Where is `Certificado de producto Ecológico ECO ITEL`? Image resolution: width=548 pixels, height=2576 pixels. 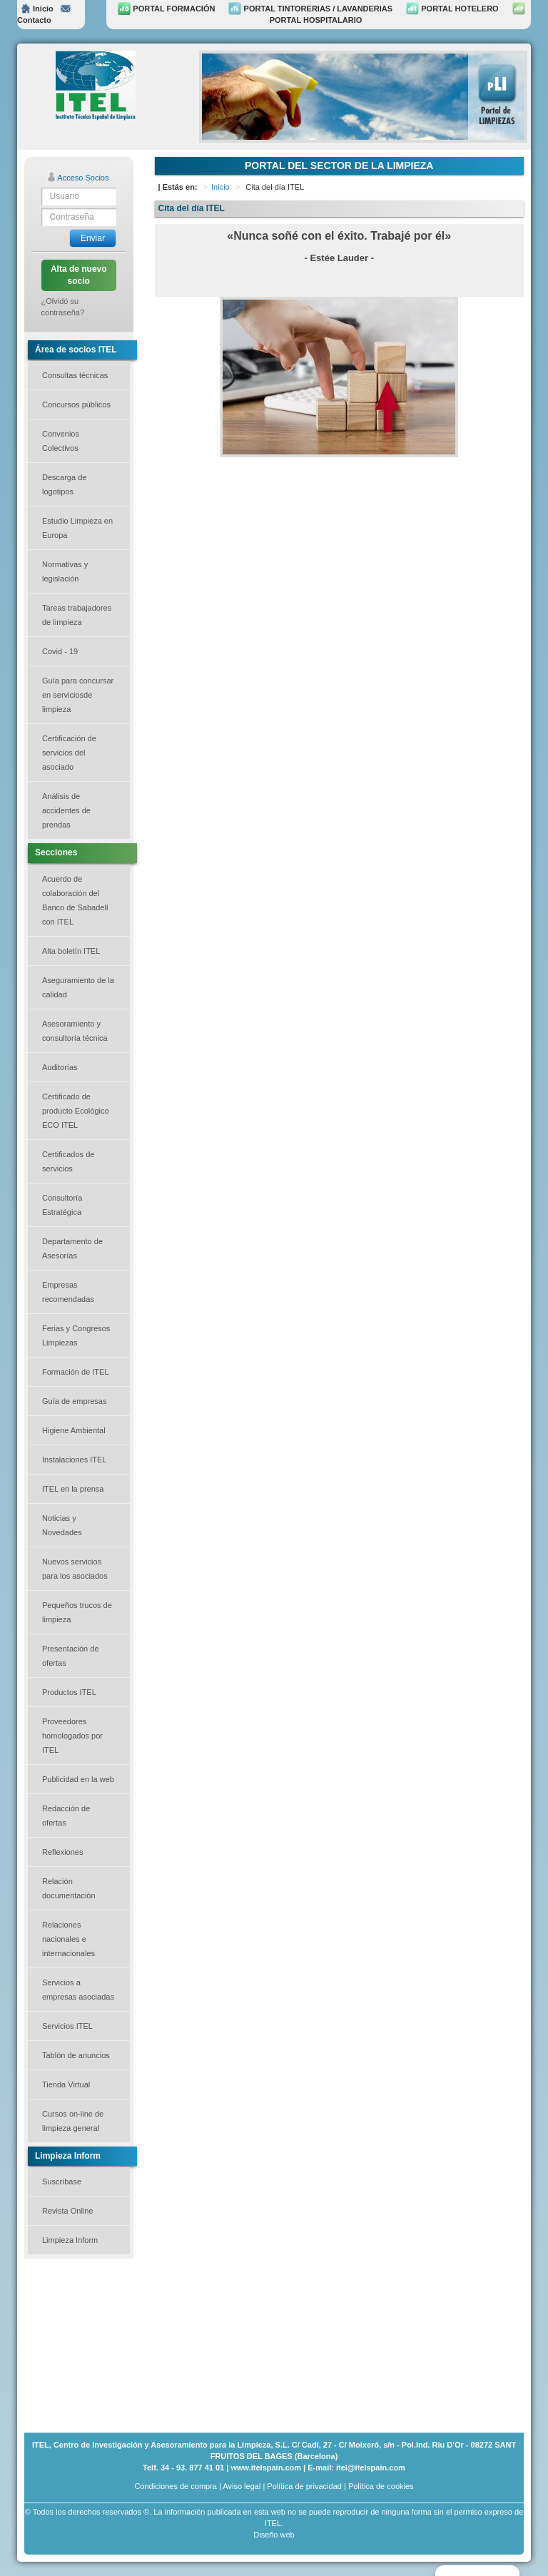
Certificado de producto Ecológico ECO ITEL is located at coordinates (75, 1110).